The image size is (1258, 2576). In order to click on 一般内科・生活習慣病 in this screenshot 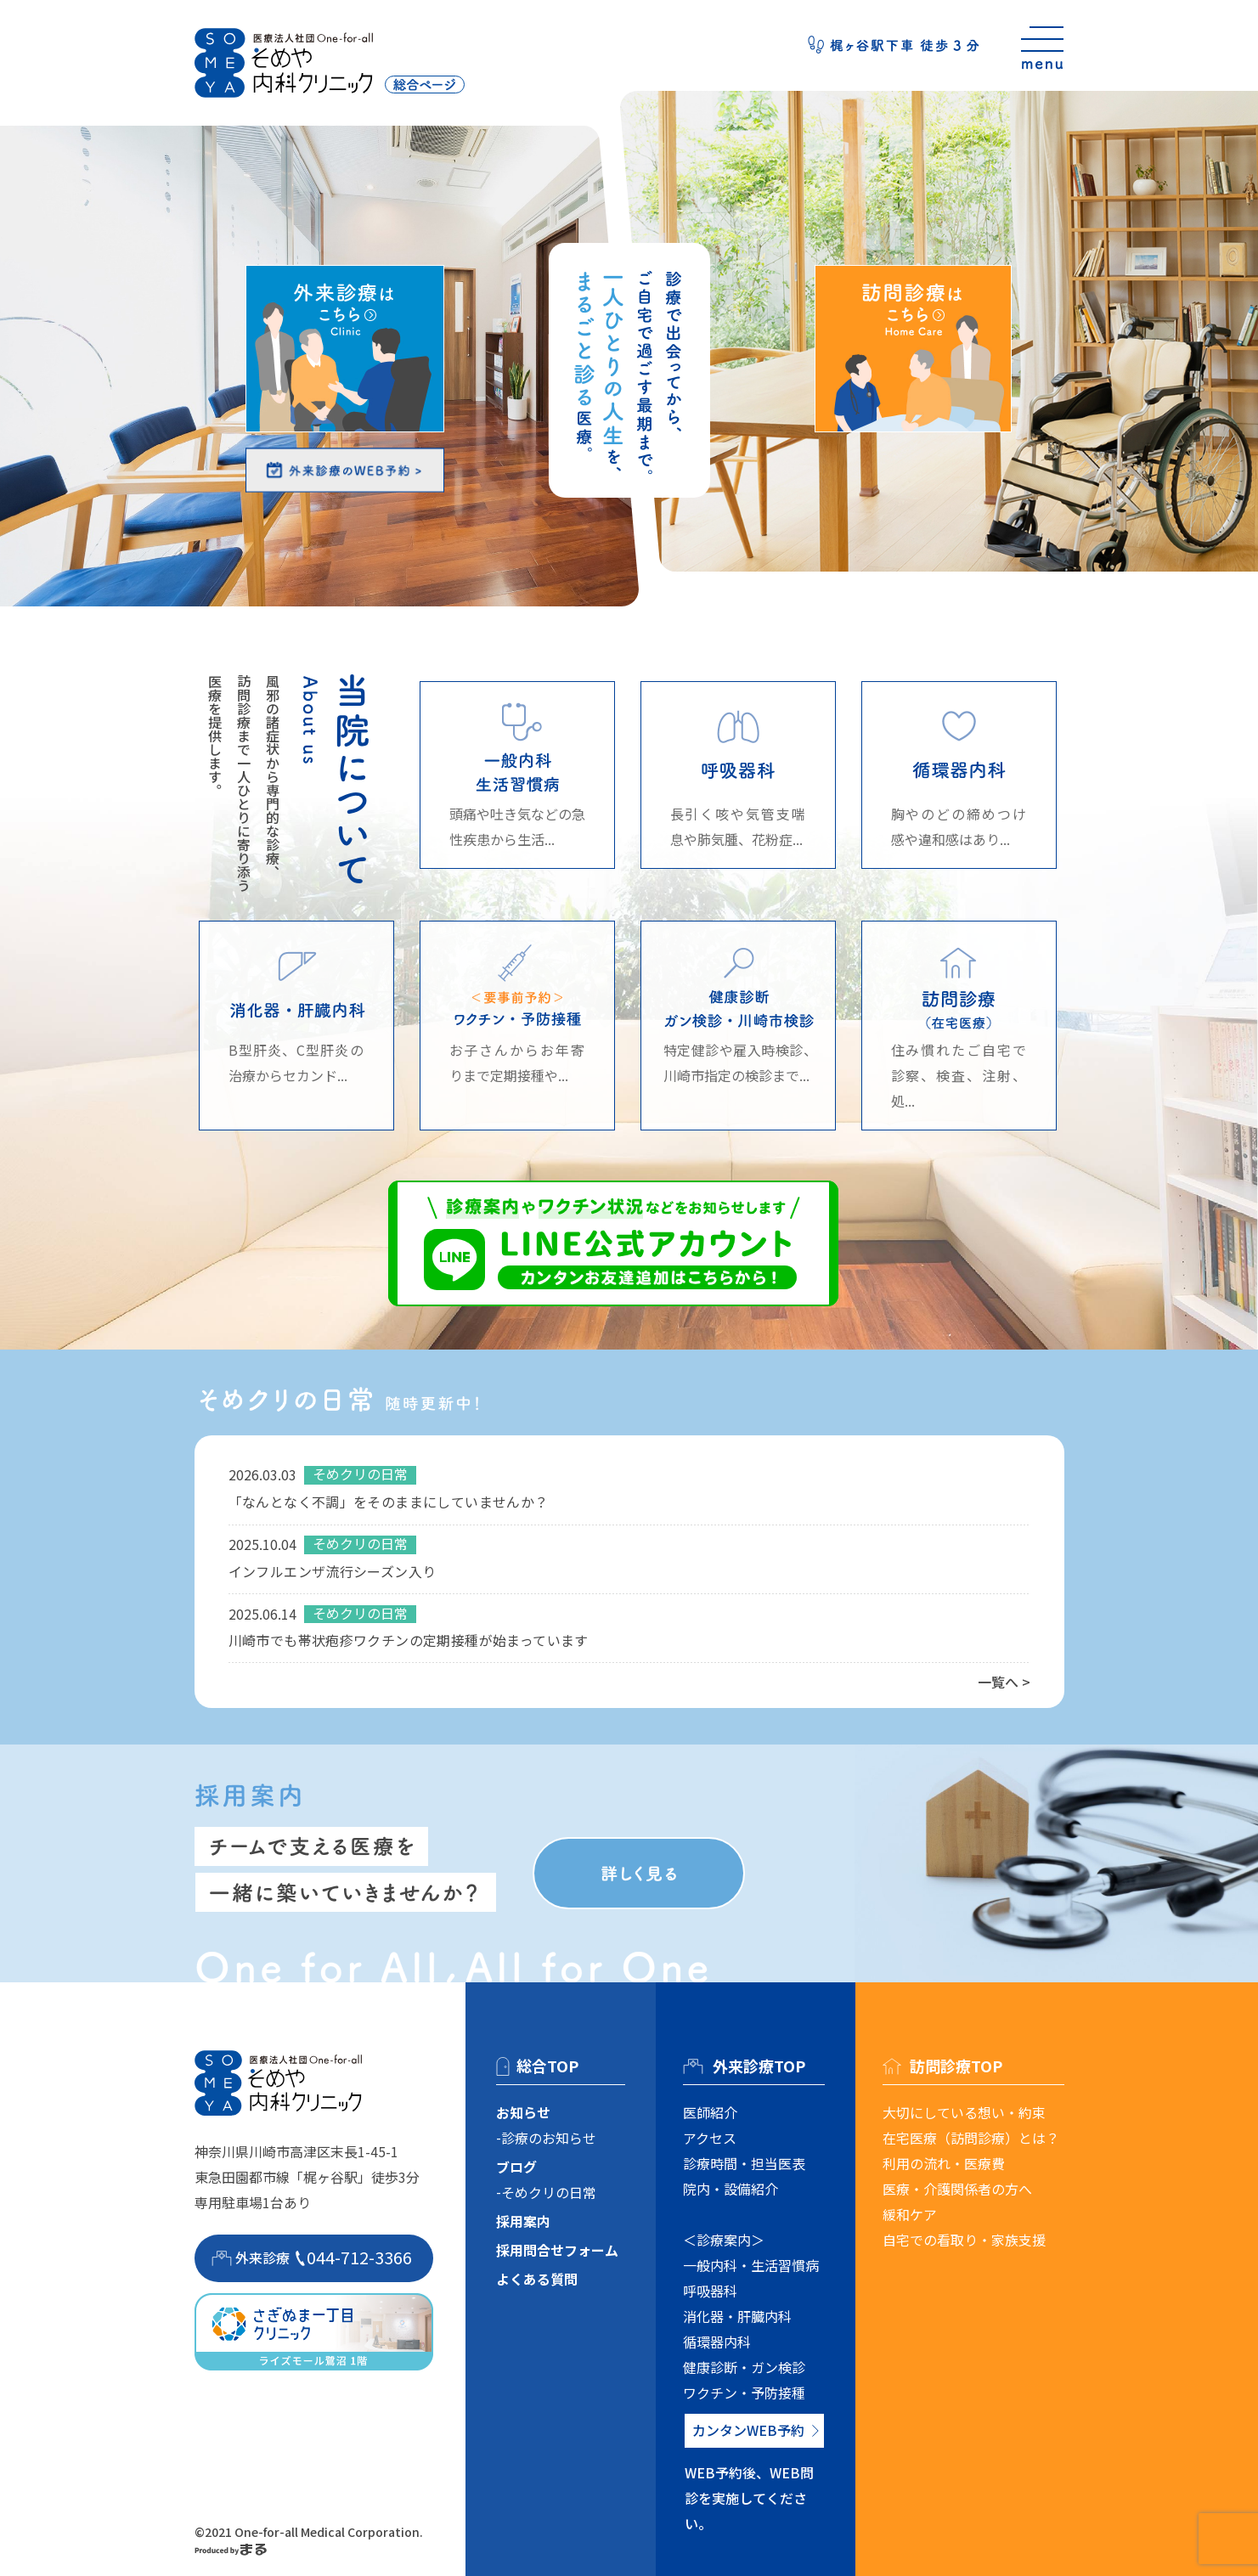, I will do `click(751, 2265)`.